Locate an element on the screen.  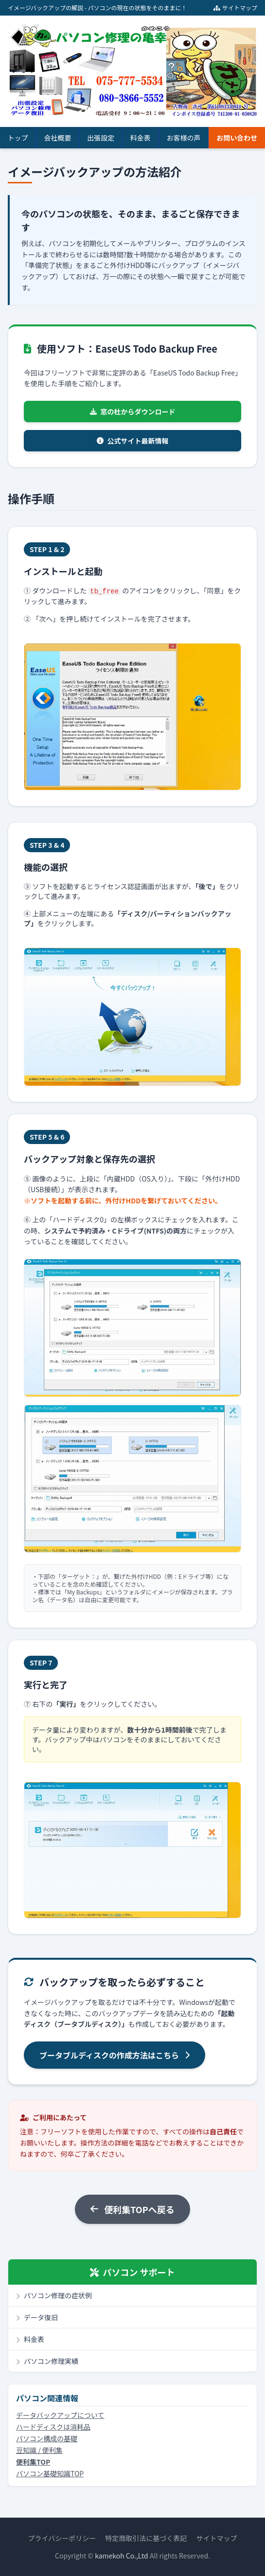
ブータブルディスクの作成方法はこちら is located at coordinates (114, 2055).